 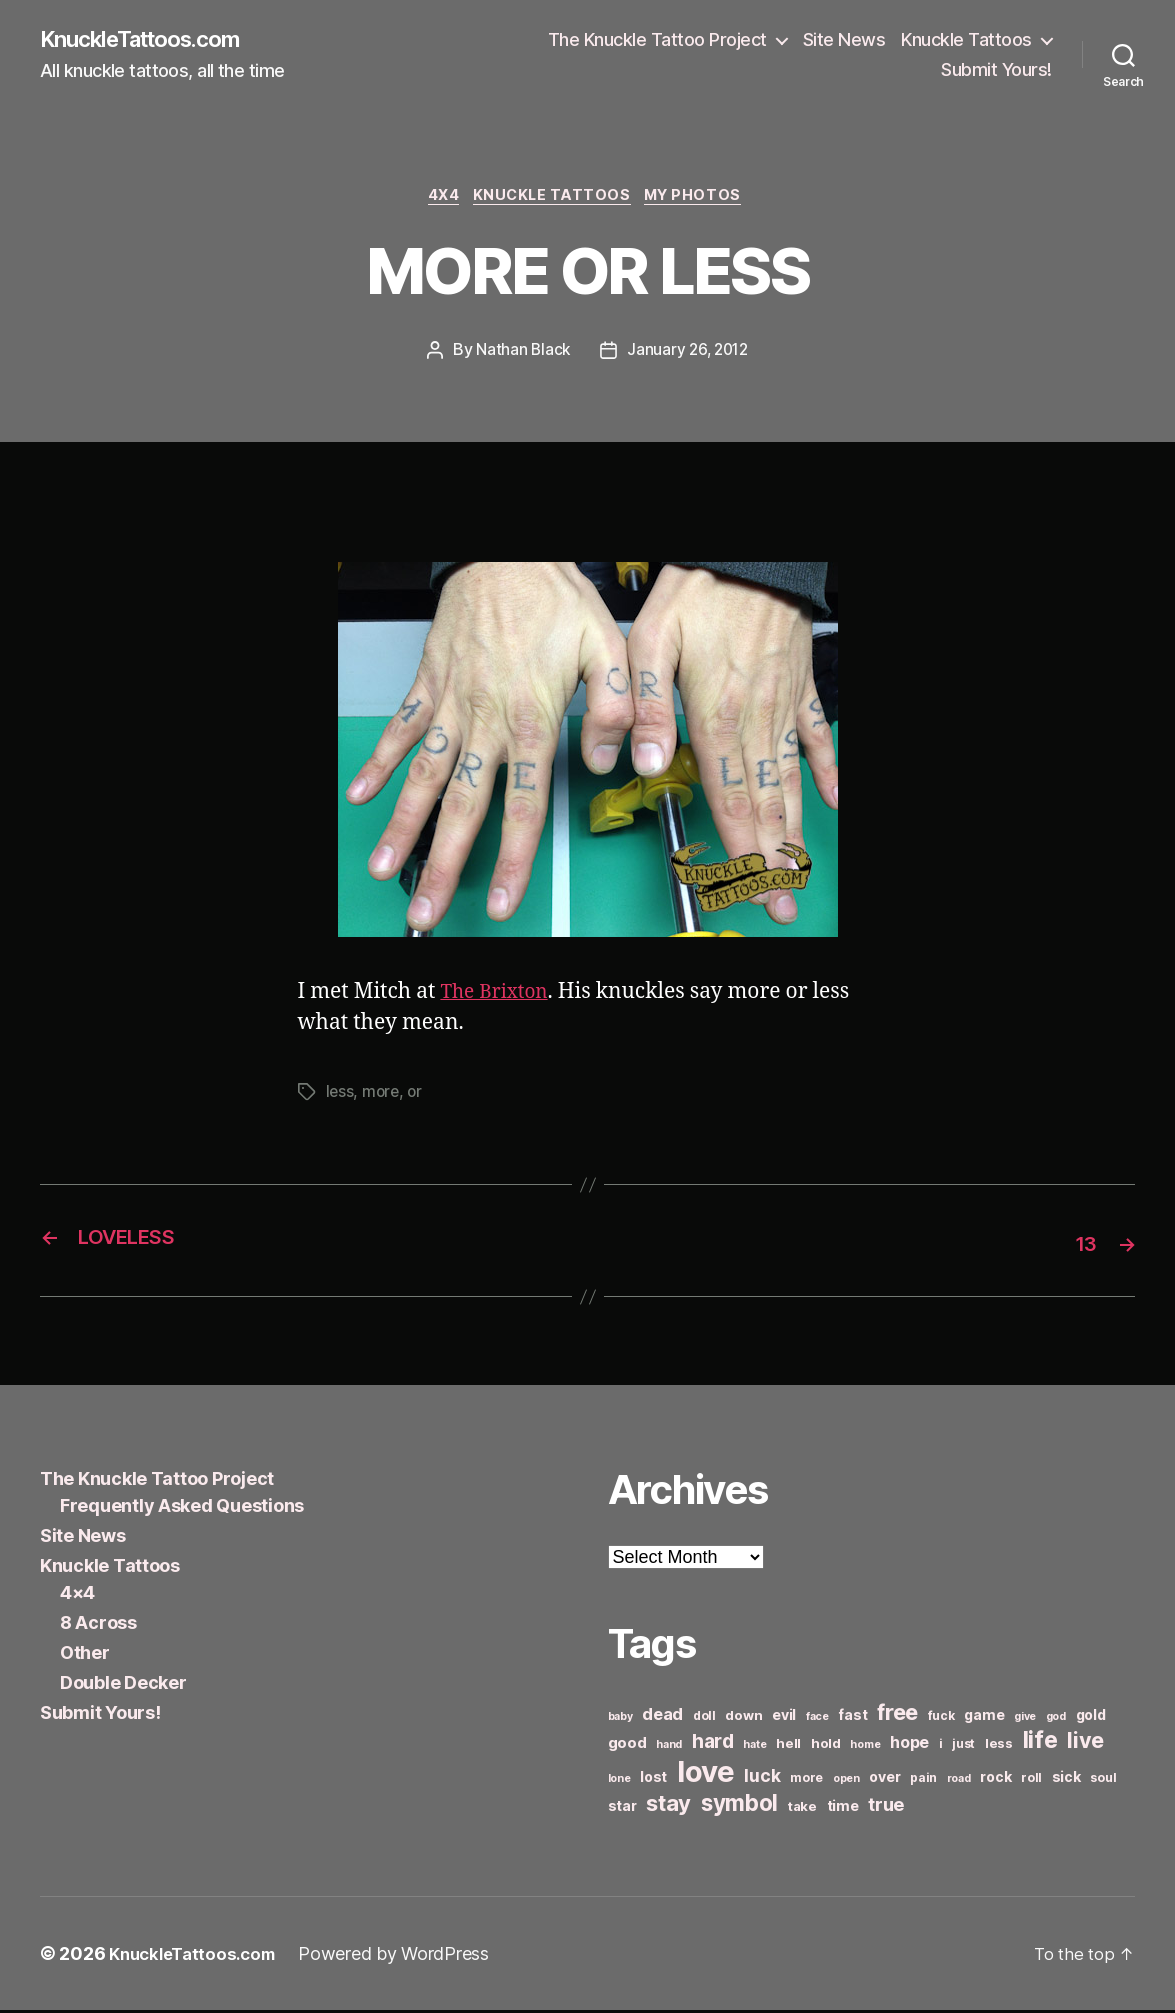 I want to click on hope [hope (10 items)], so click(x=909, y=1745).